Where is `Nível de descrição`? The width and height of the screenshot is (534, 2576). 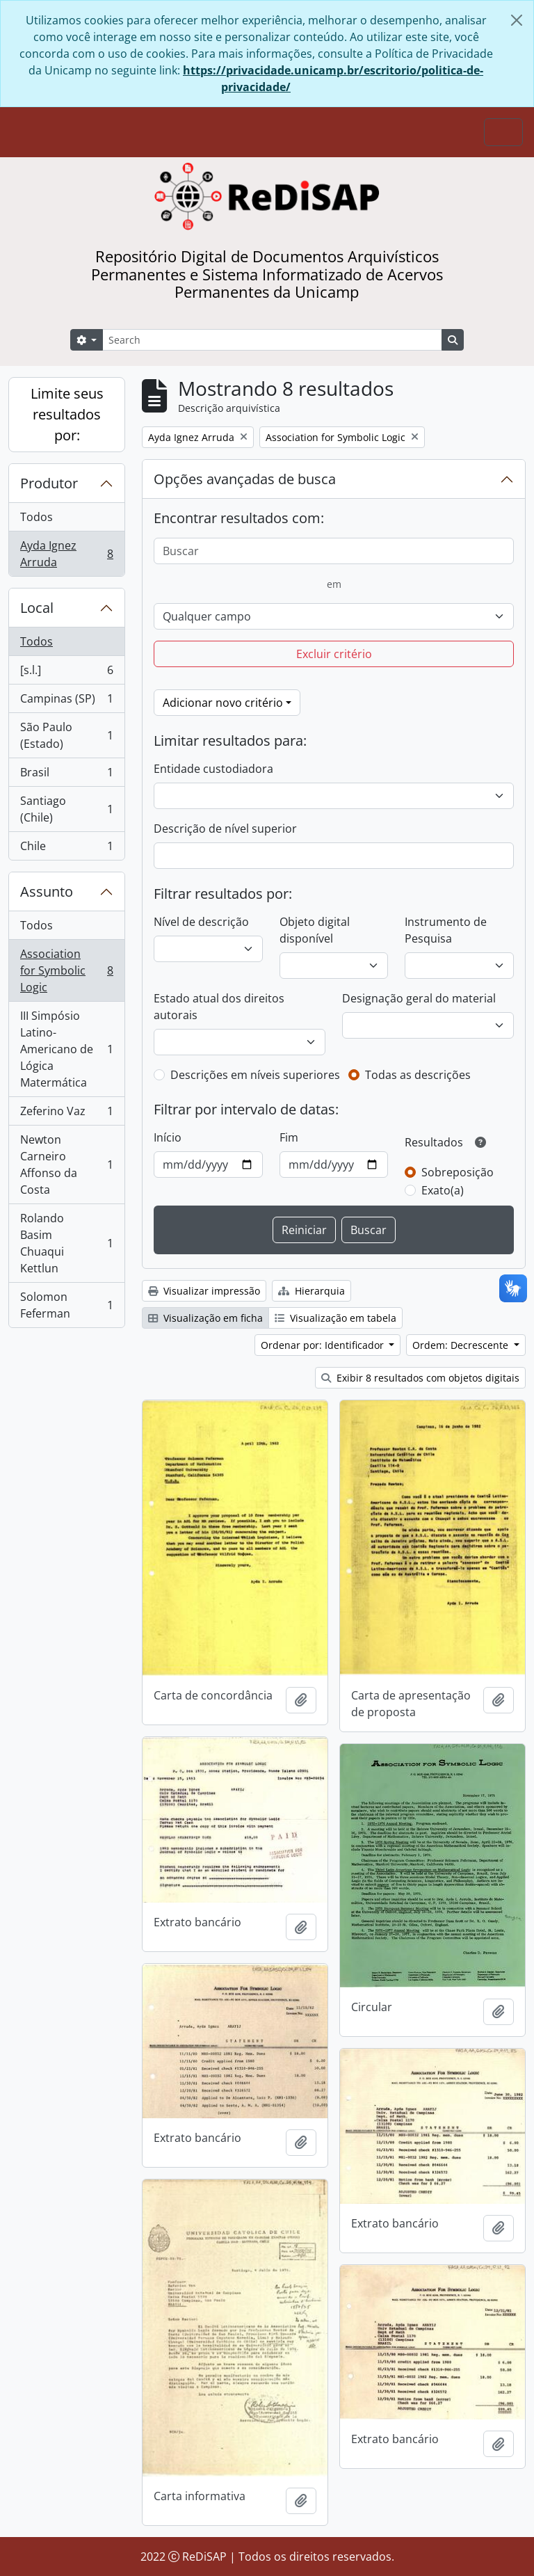
Nível de descrição is located at coordinates (201, 921).